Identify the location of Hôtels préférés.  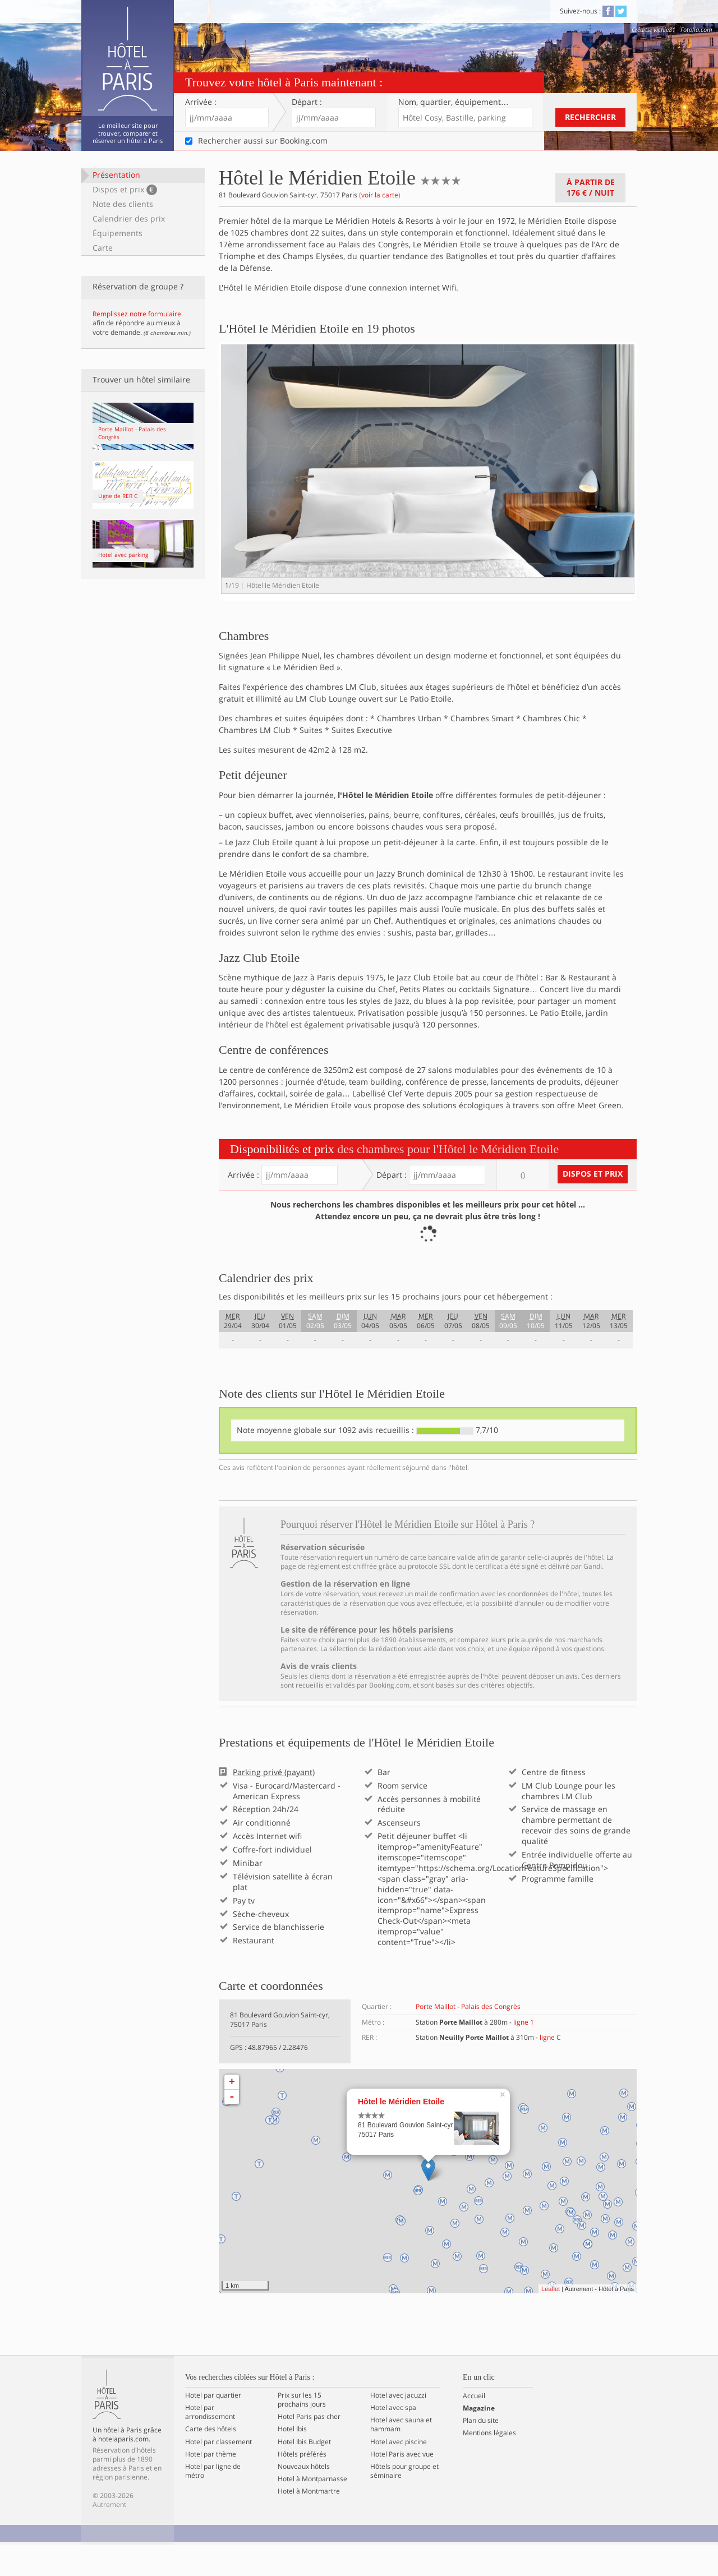
(302, 2485).